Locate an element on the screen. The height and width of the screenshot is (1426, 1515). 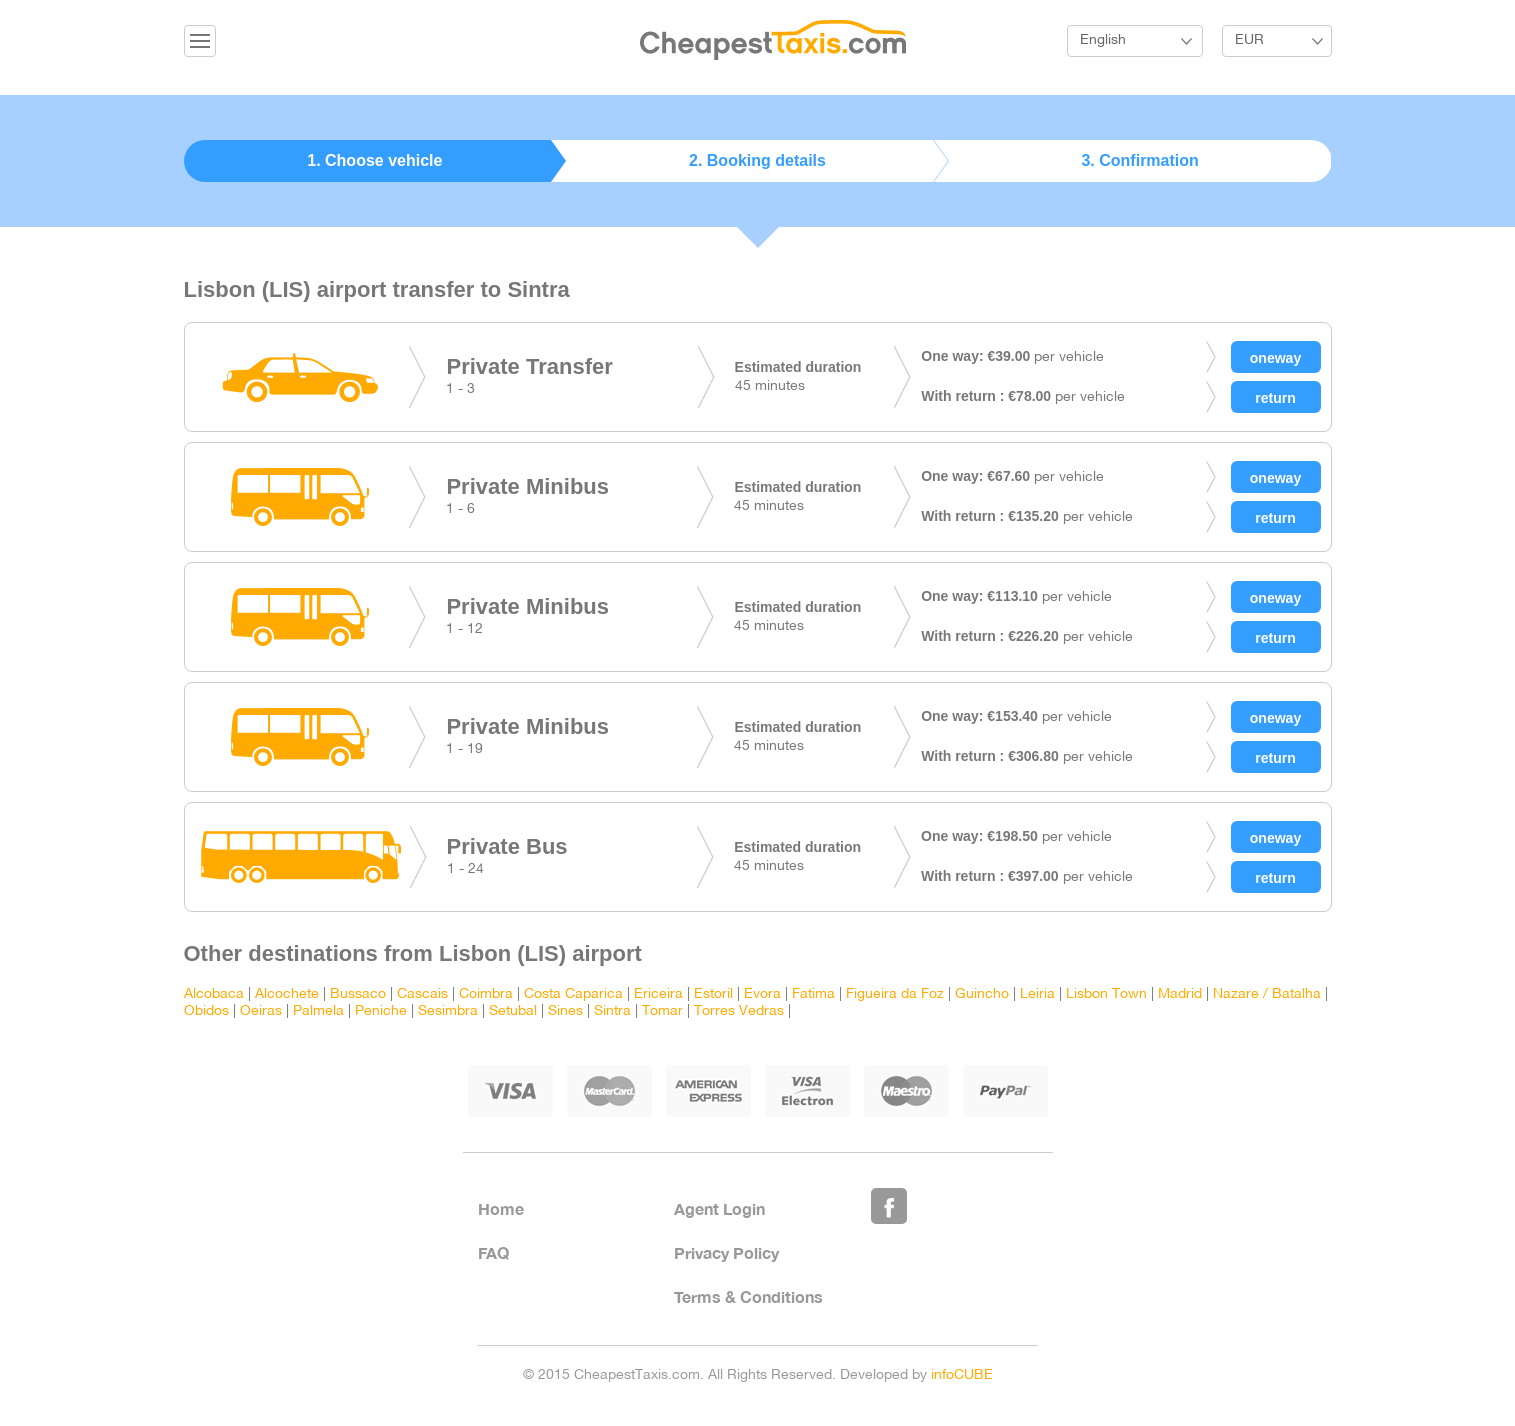
Sintra is located at coordinates (612, 1011).